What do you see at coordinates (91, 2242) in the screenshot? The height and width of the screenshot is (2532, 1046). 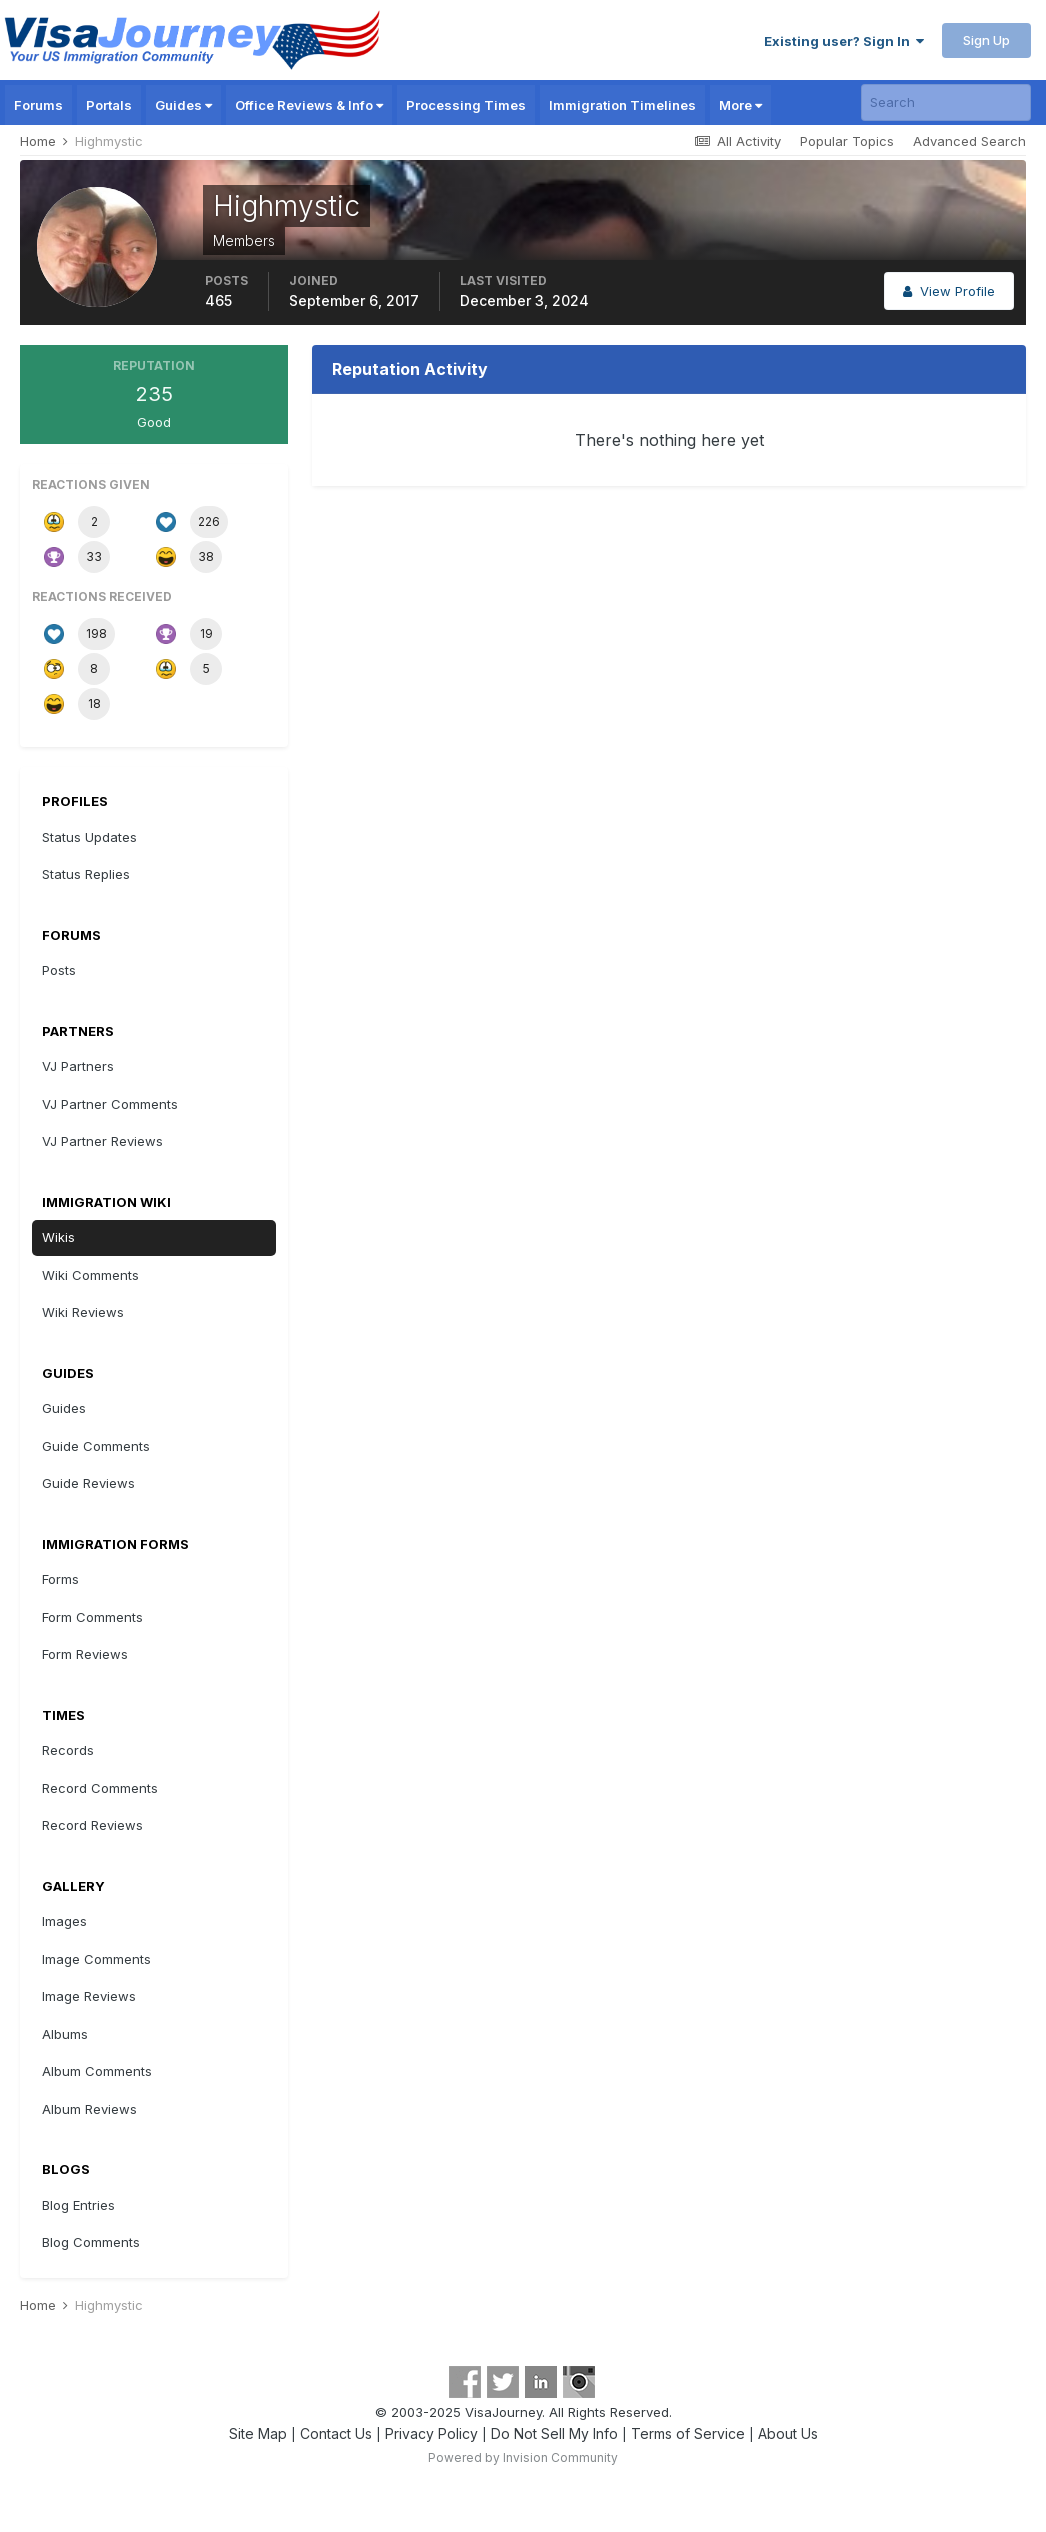 I see `Blog Comments` at bounding box center [91, 2242].